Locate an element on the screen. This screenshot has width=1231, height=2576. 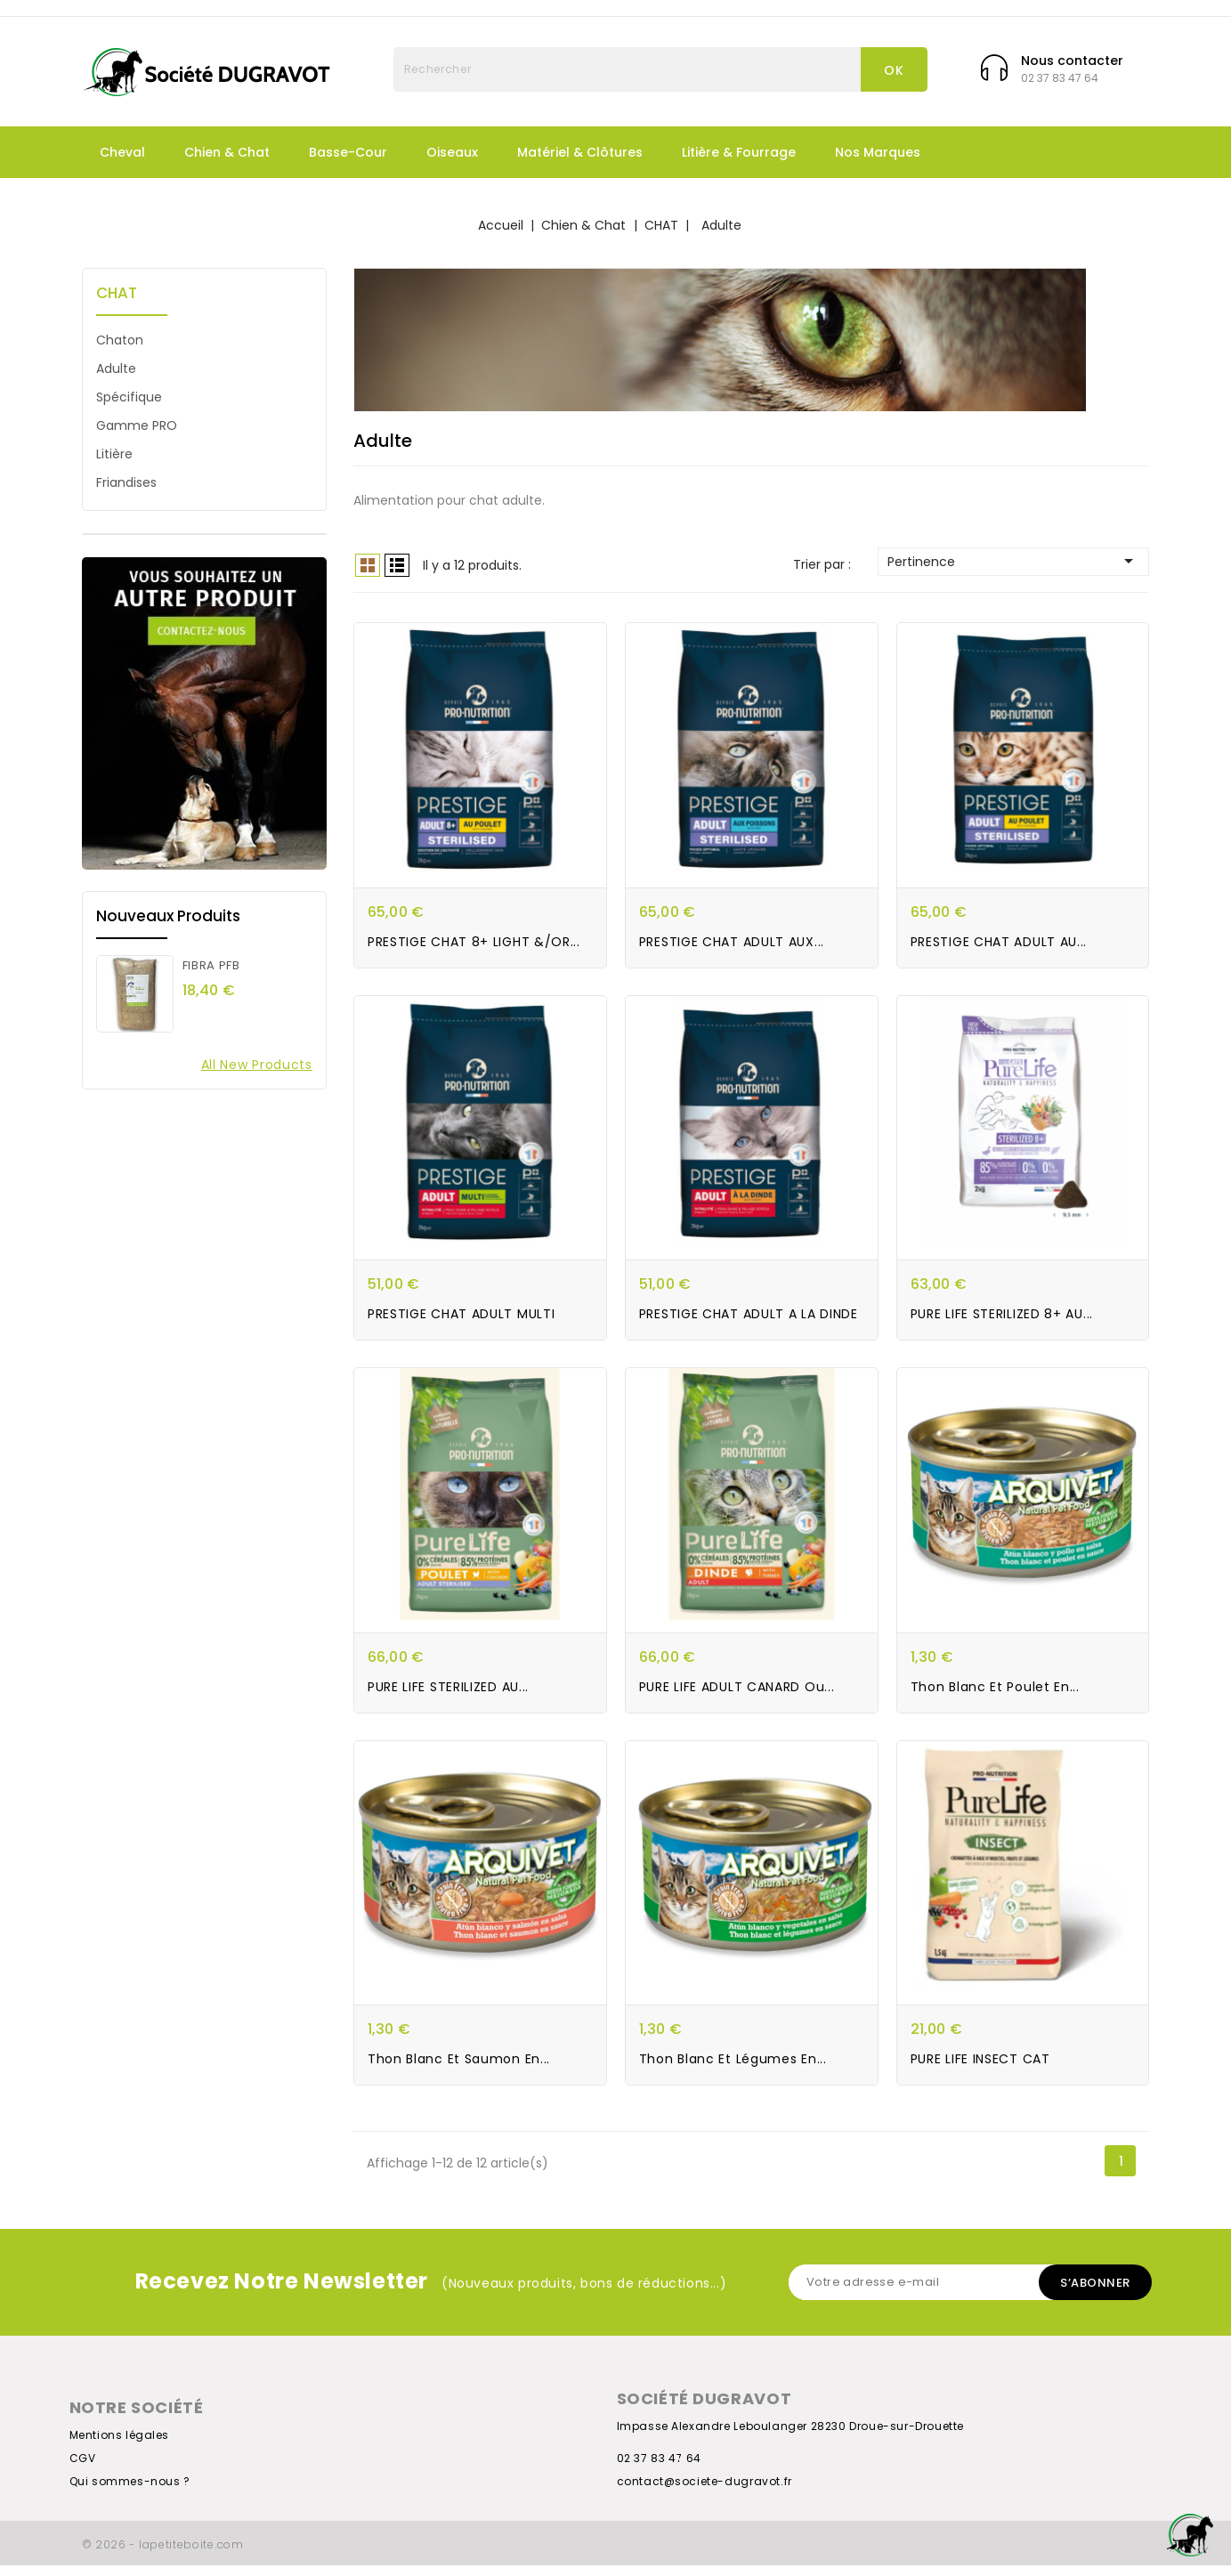
PURE LIFE INSECT CAT is located at coordinates (980, 2070).